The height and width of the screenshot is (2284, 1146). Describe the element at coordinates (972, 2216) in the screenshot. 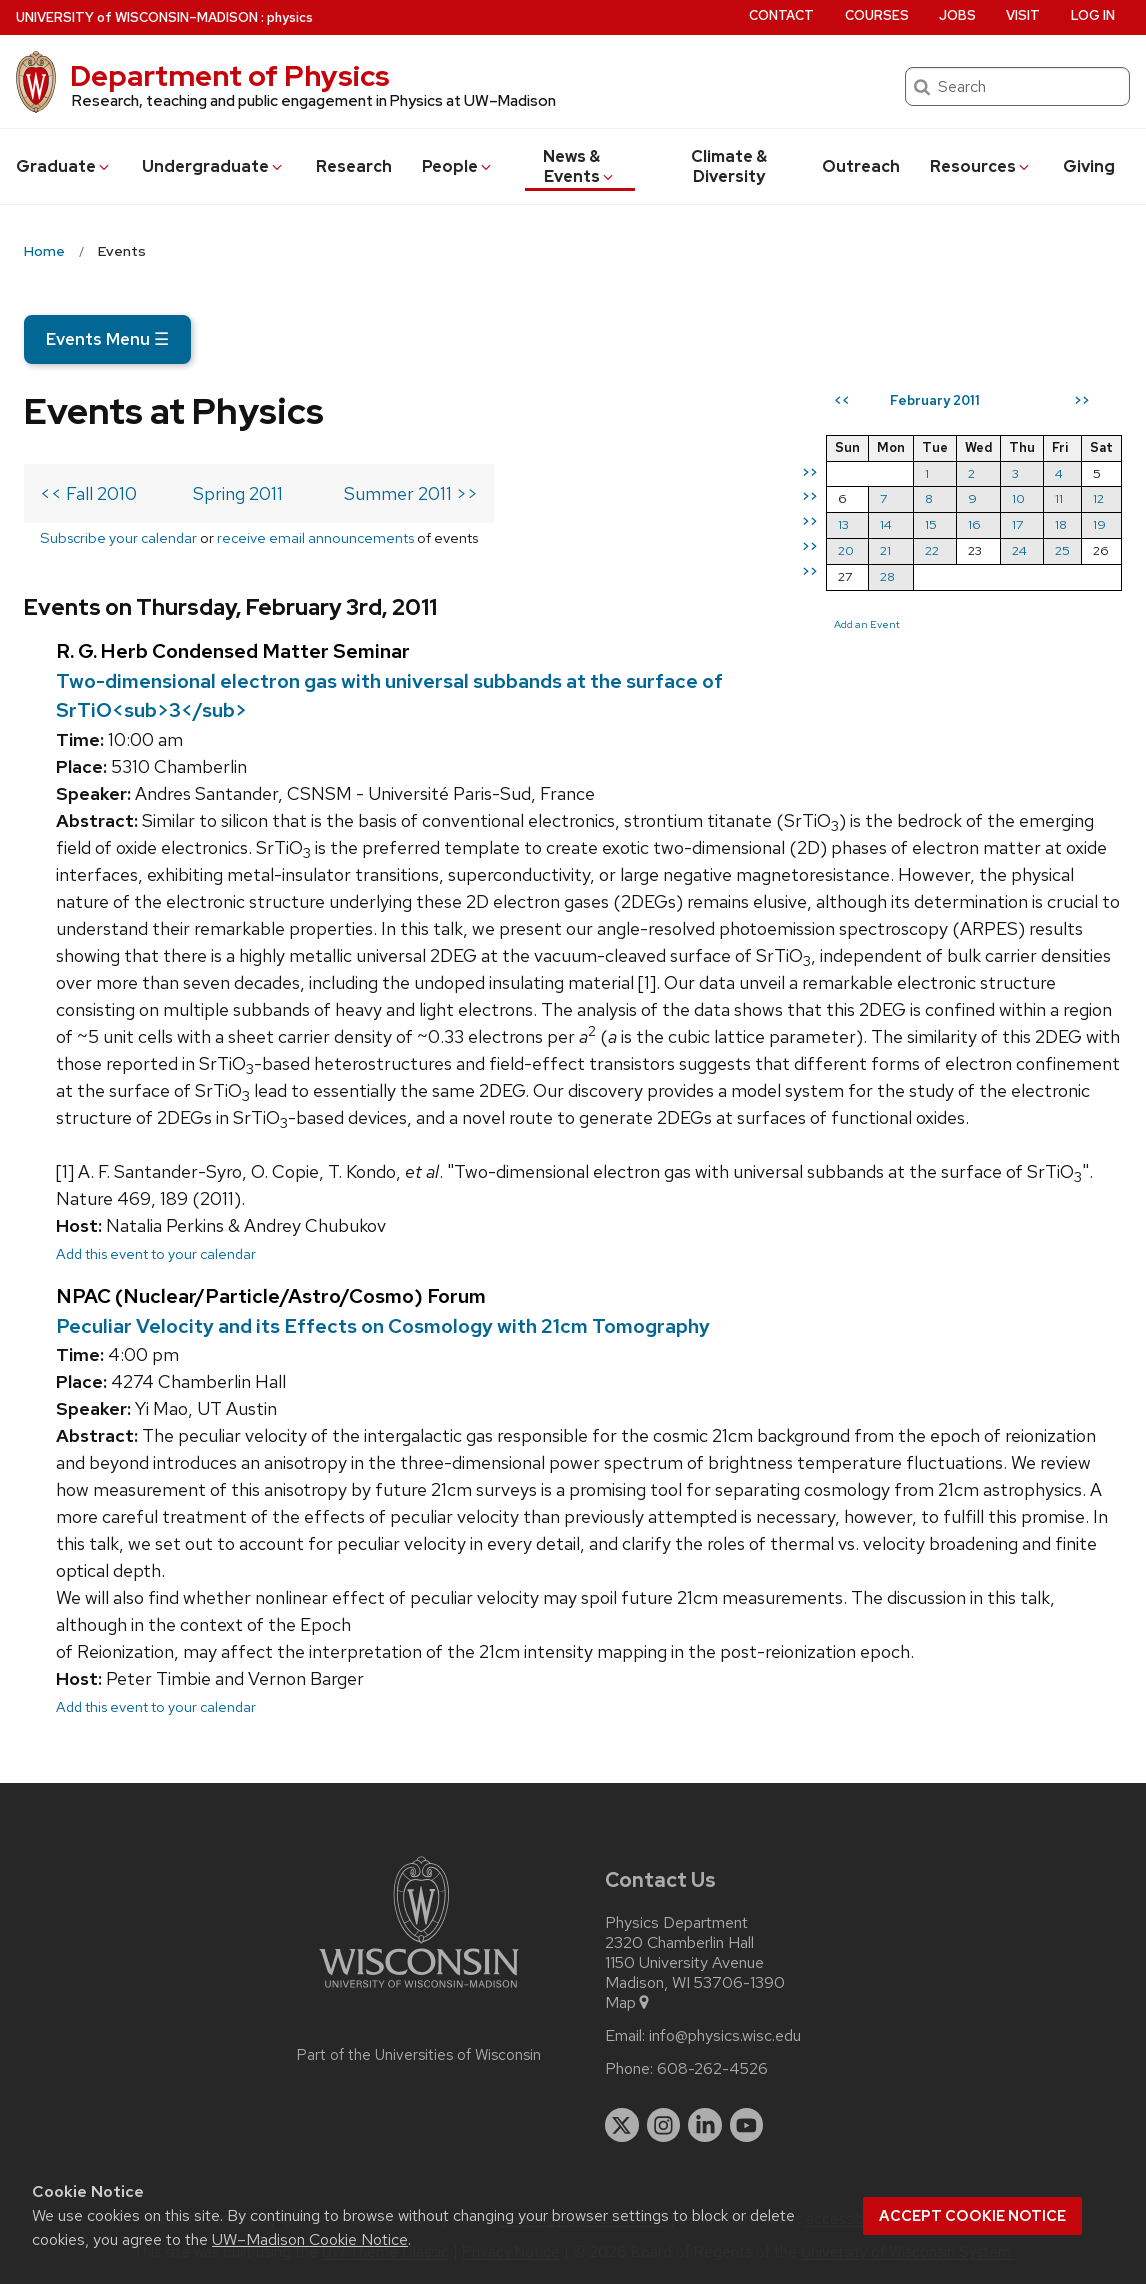

I see `Accept cookie notice [button]` at that location.